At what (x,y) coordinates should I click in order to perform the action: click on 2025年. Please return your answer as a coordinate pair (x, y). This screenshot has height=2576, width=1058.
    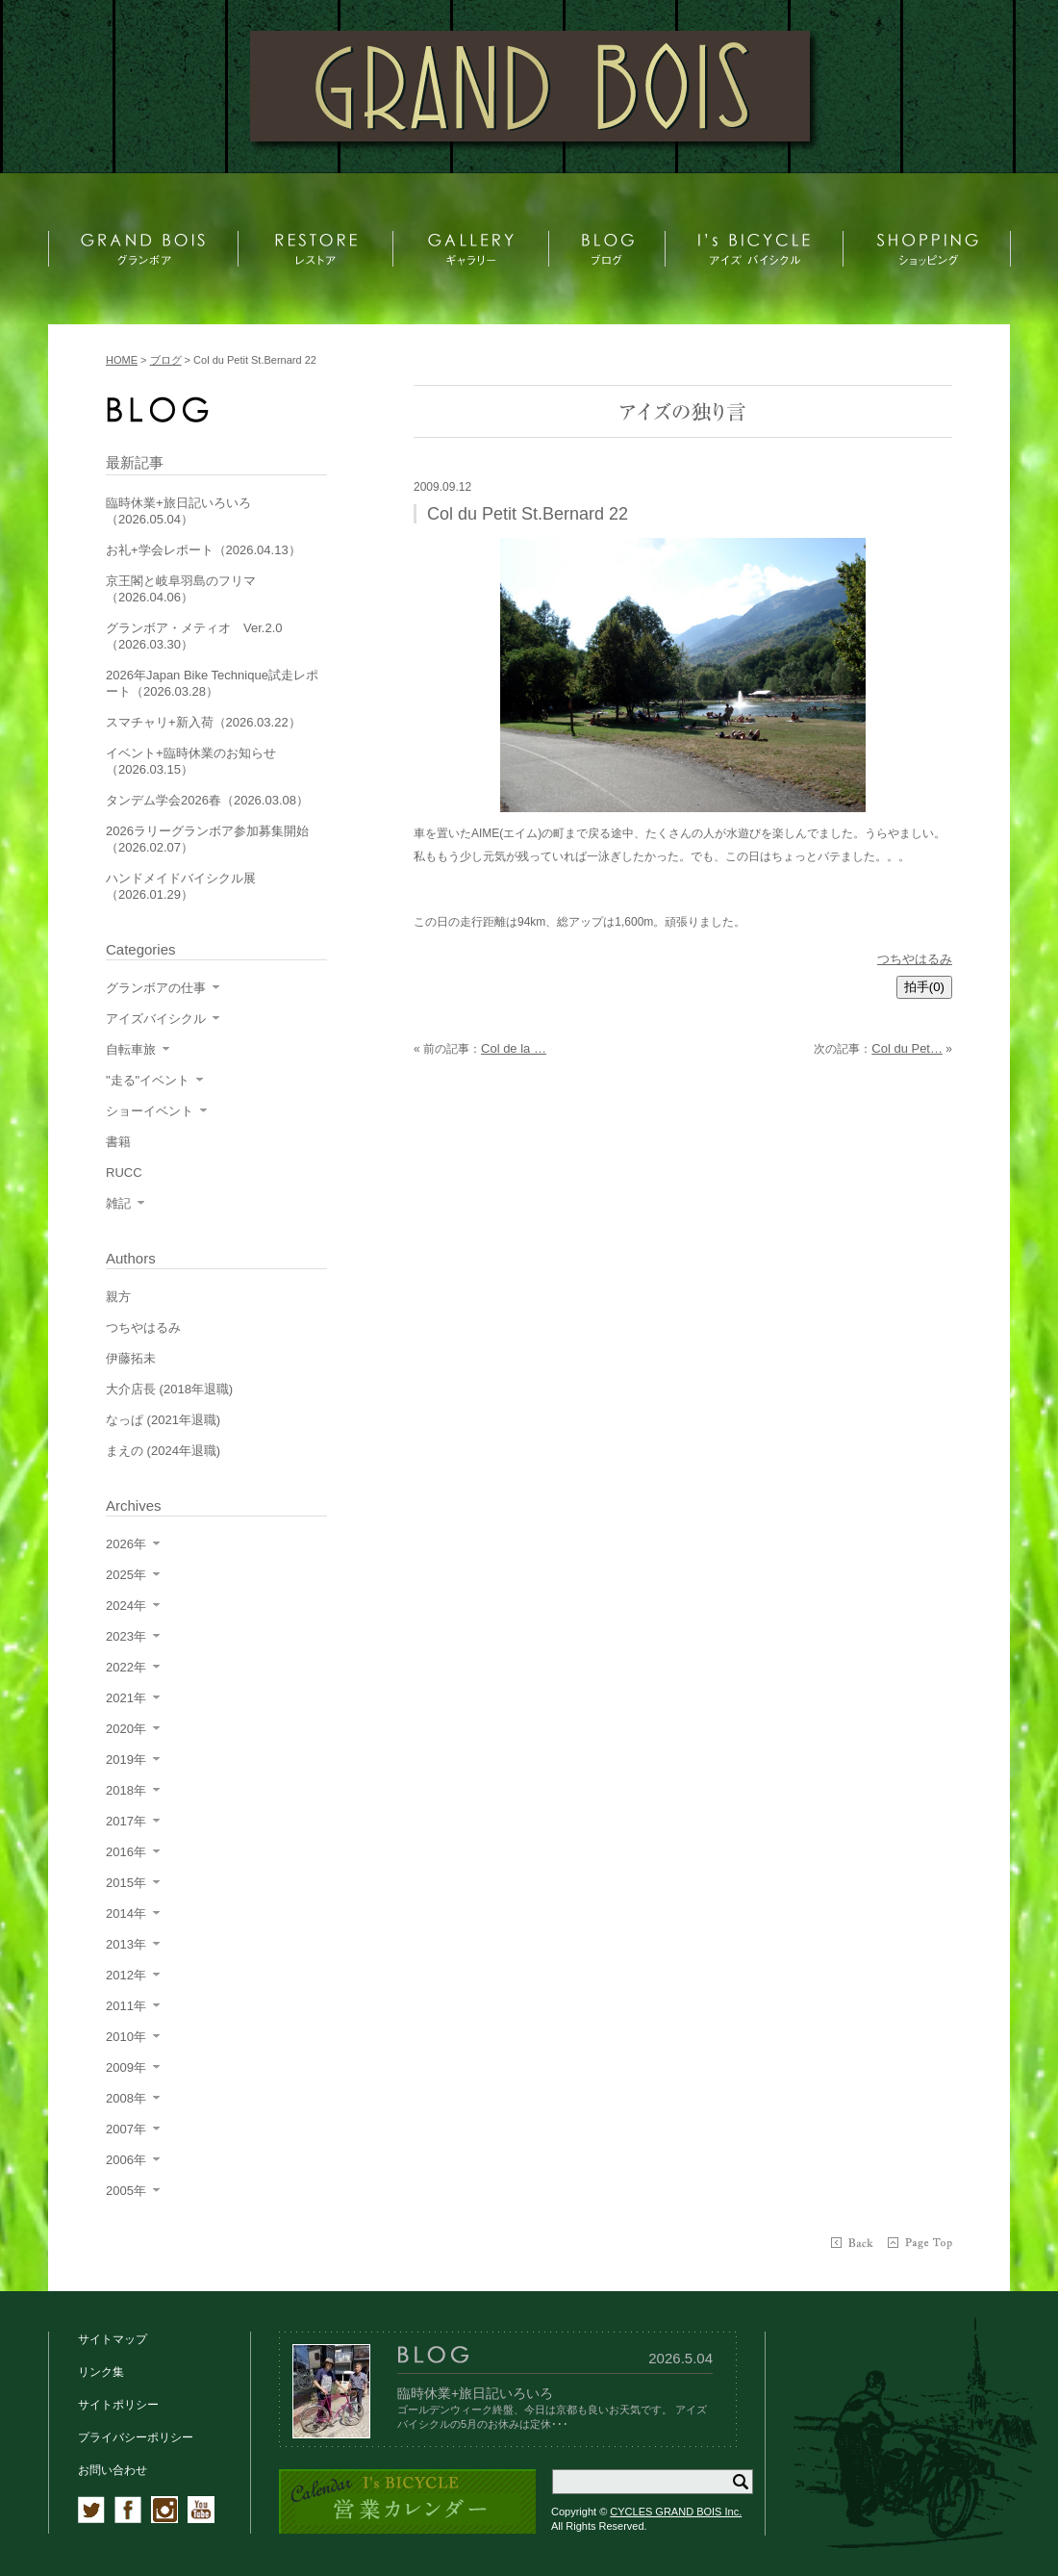
    Looking at the image, I should click on (126, 1575).